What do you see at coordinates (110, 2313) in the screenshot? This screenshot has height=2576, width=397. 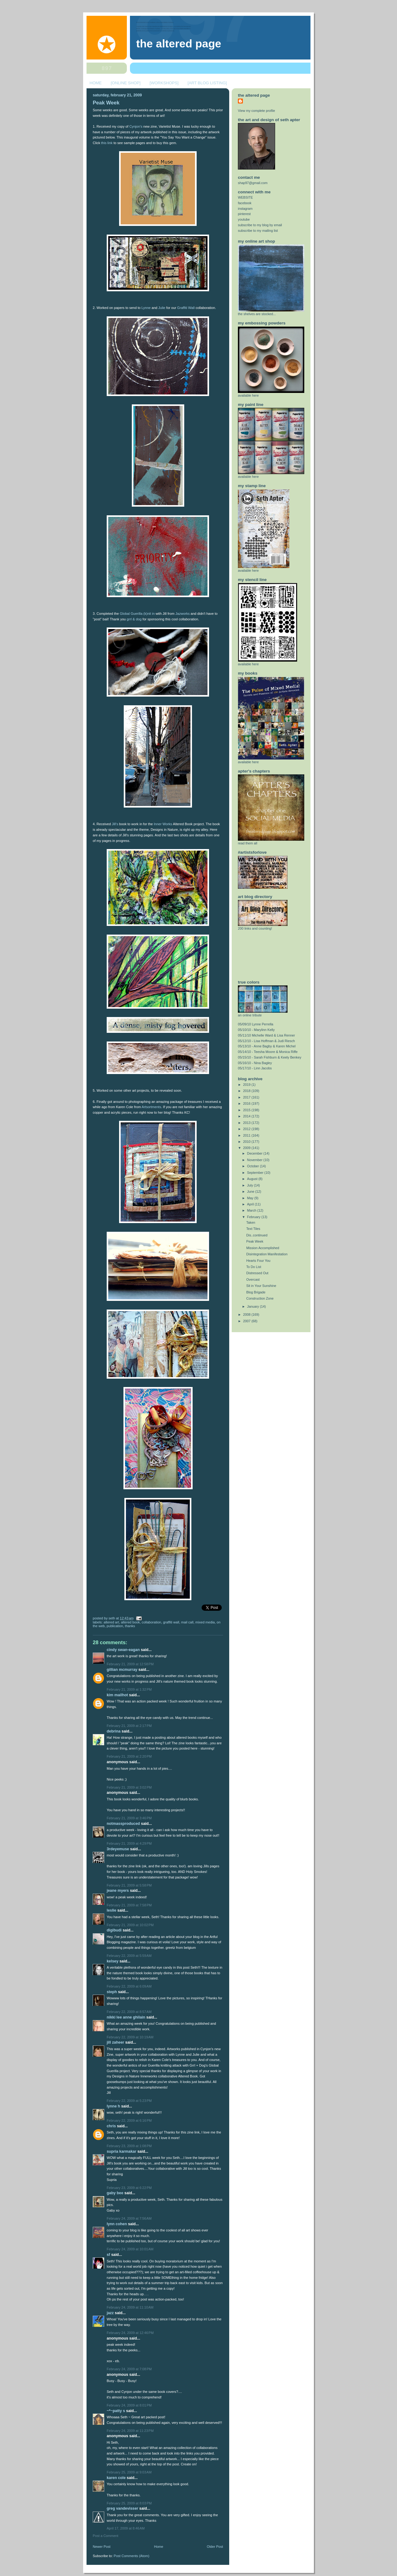 I see `Jazz` at bounding box center [110, 2313].